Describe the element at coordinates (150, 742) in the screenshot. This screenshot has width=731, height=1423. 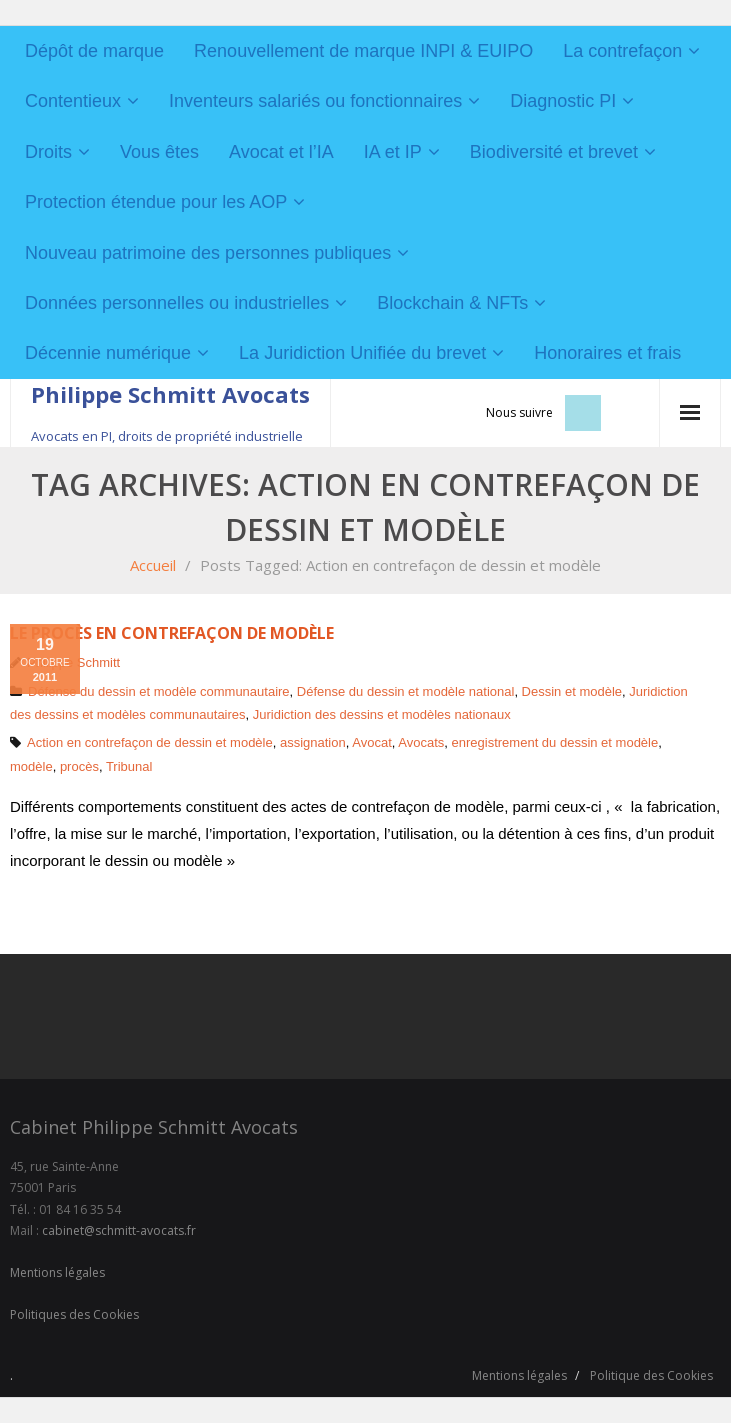
I see `Action en contrefaçon de dessin et modèle` at that location.